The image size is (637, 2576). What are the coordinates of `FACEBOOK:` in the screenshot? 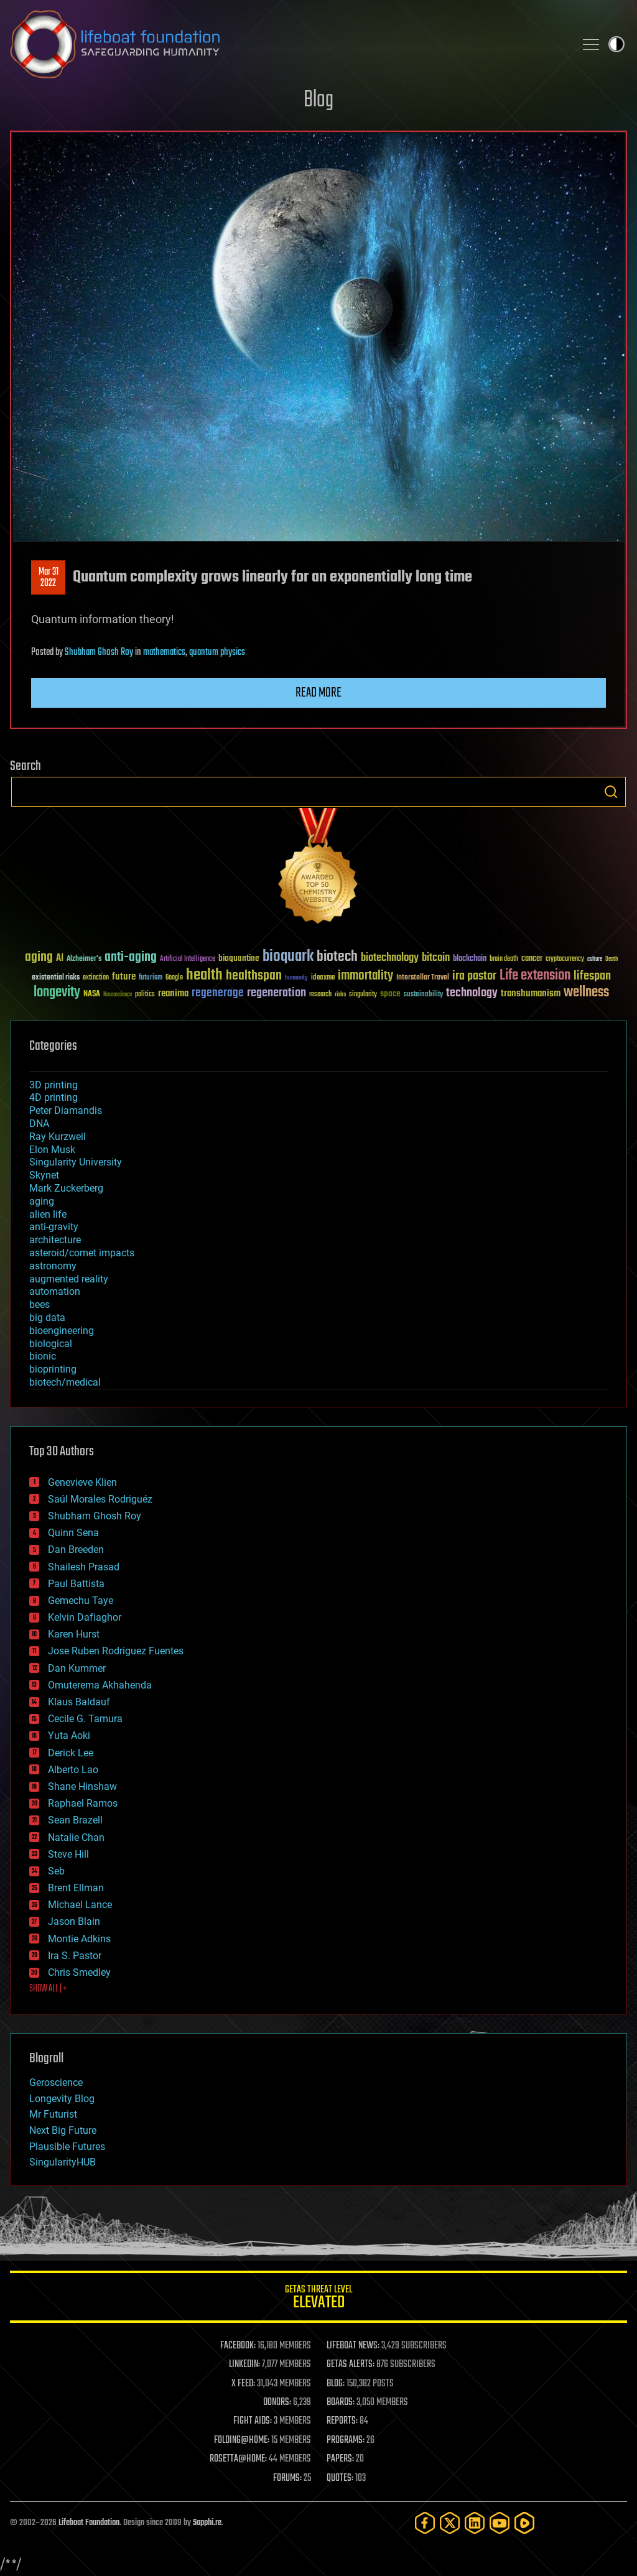 It's located at (238, 2346).